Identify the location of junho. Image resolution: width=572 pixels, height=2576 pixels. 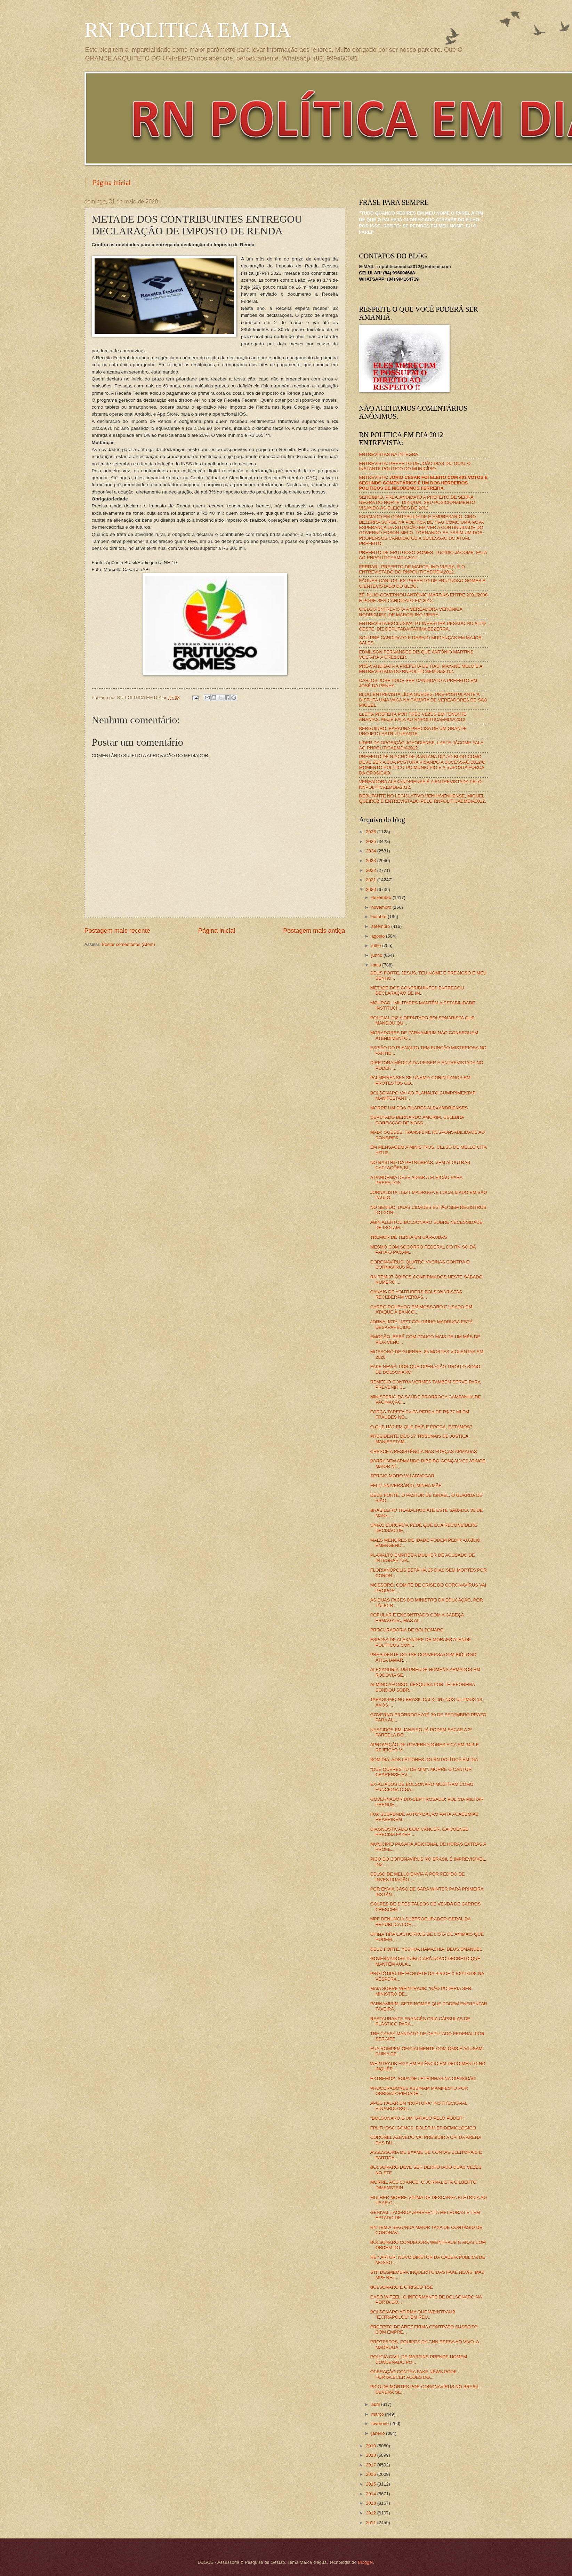
(377, 955).